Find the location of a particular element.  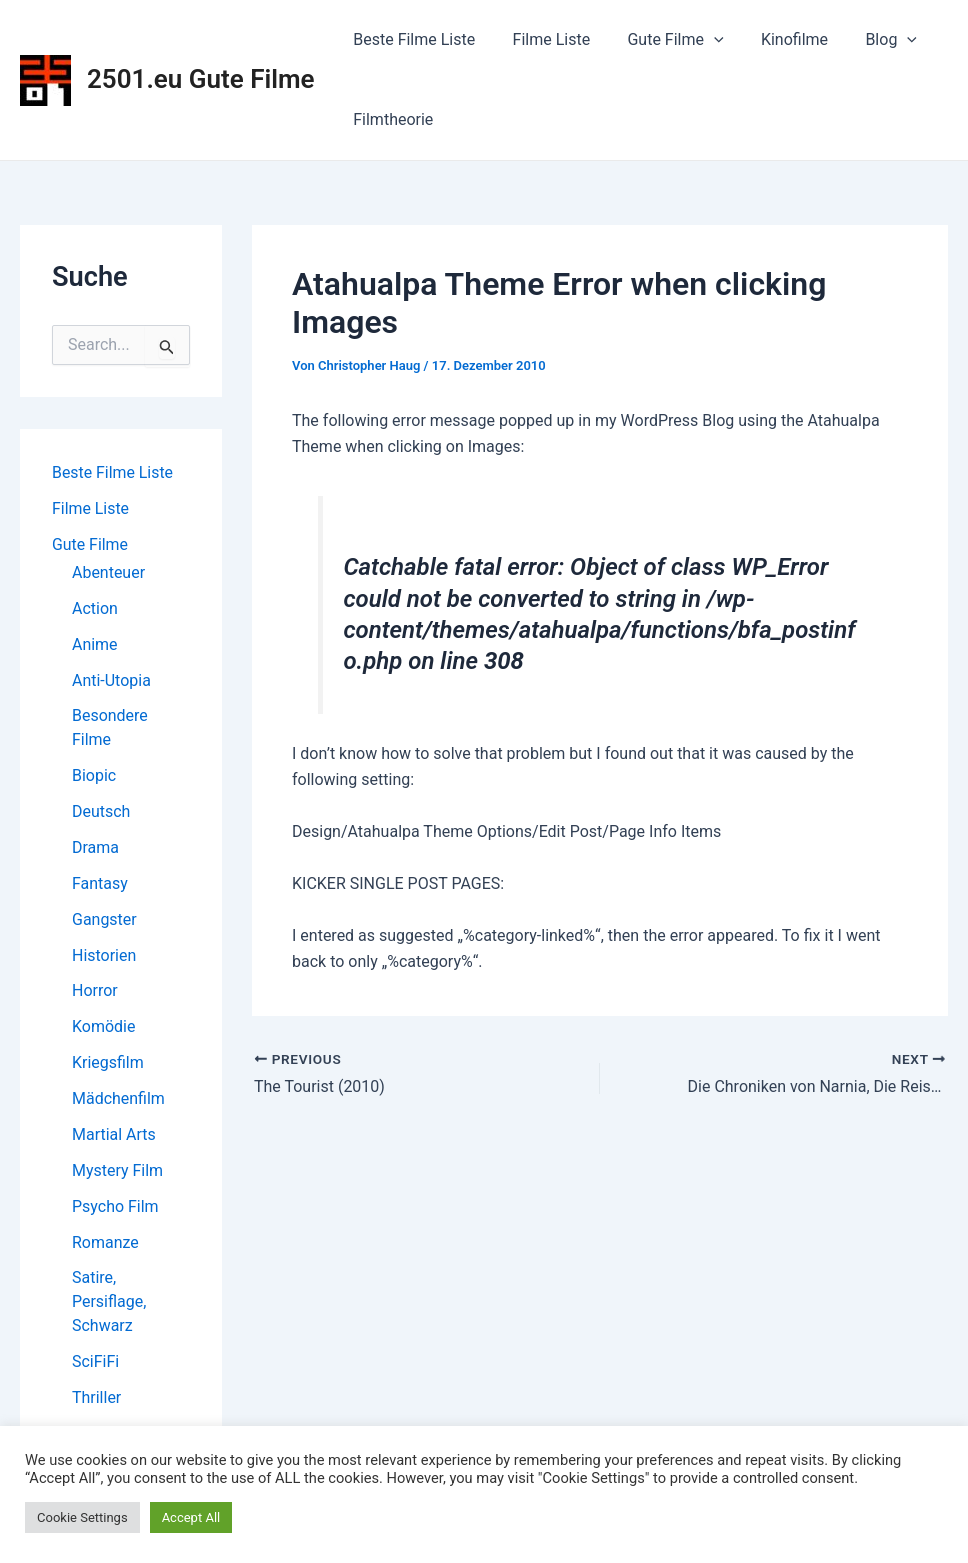

Action is located at coordinates (95, 608).